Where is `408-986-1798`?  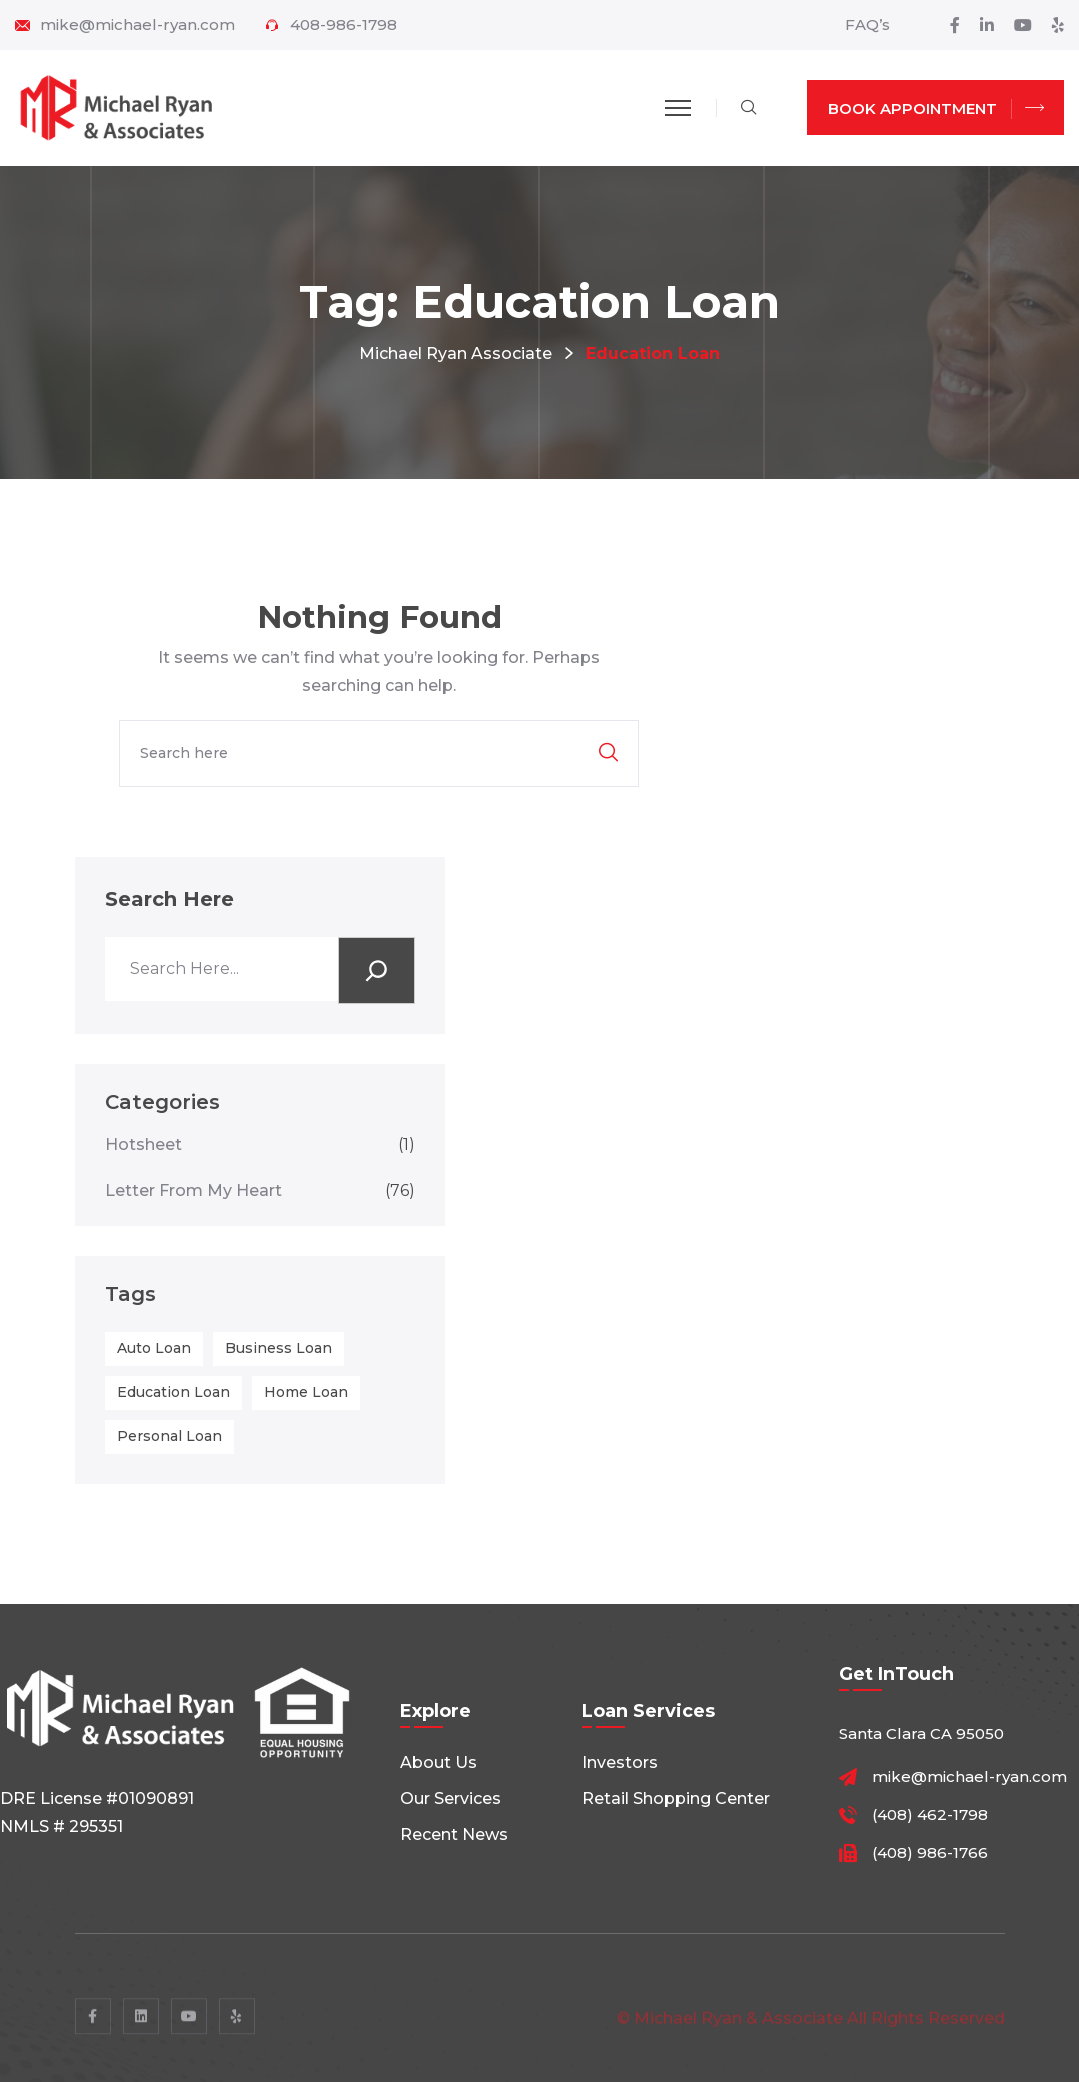 408-986-1798 is located at coordinates (343, 25).